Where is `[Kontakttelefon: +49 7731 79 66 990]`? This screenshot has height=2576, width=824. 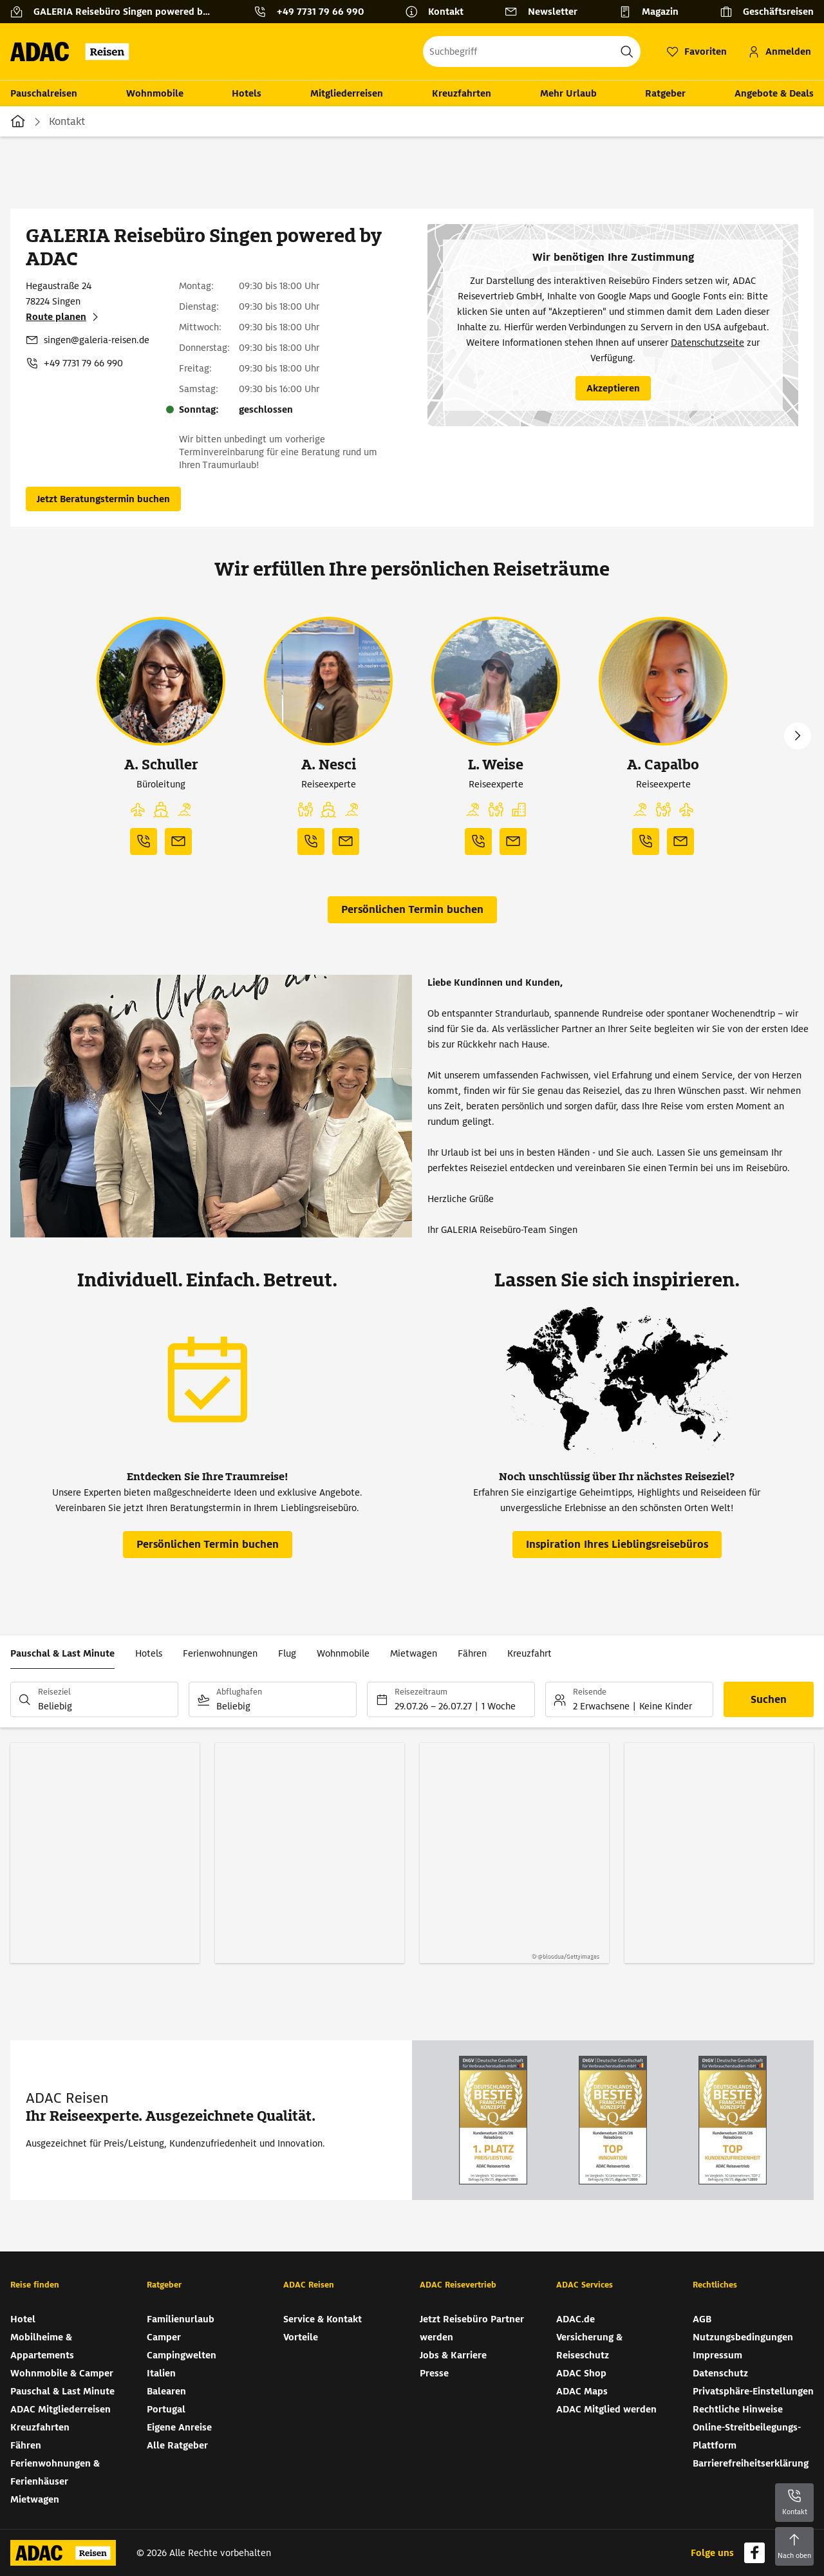 [Kontakttelefon: +49 7731 79 66 990] is located at coordinates (314, 11).